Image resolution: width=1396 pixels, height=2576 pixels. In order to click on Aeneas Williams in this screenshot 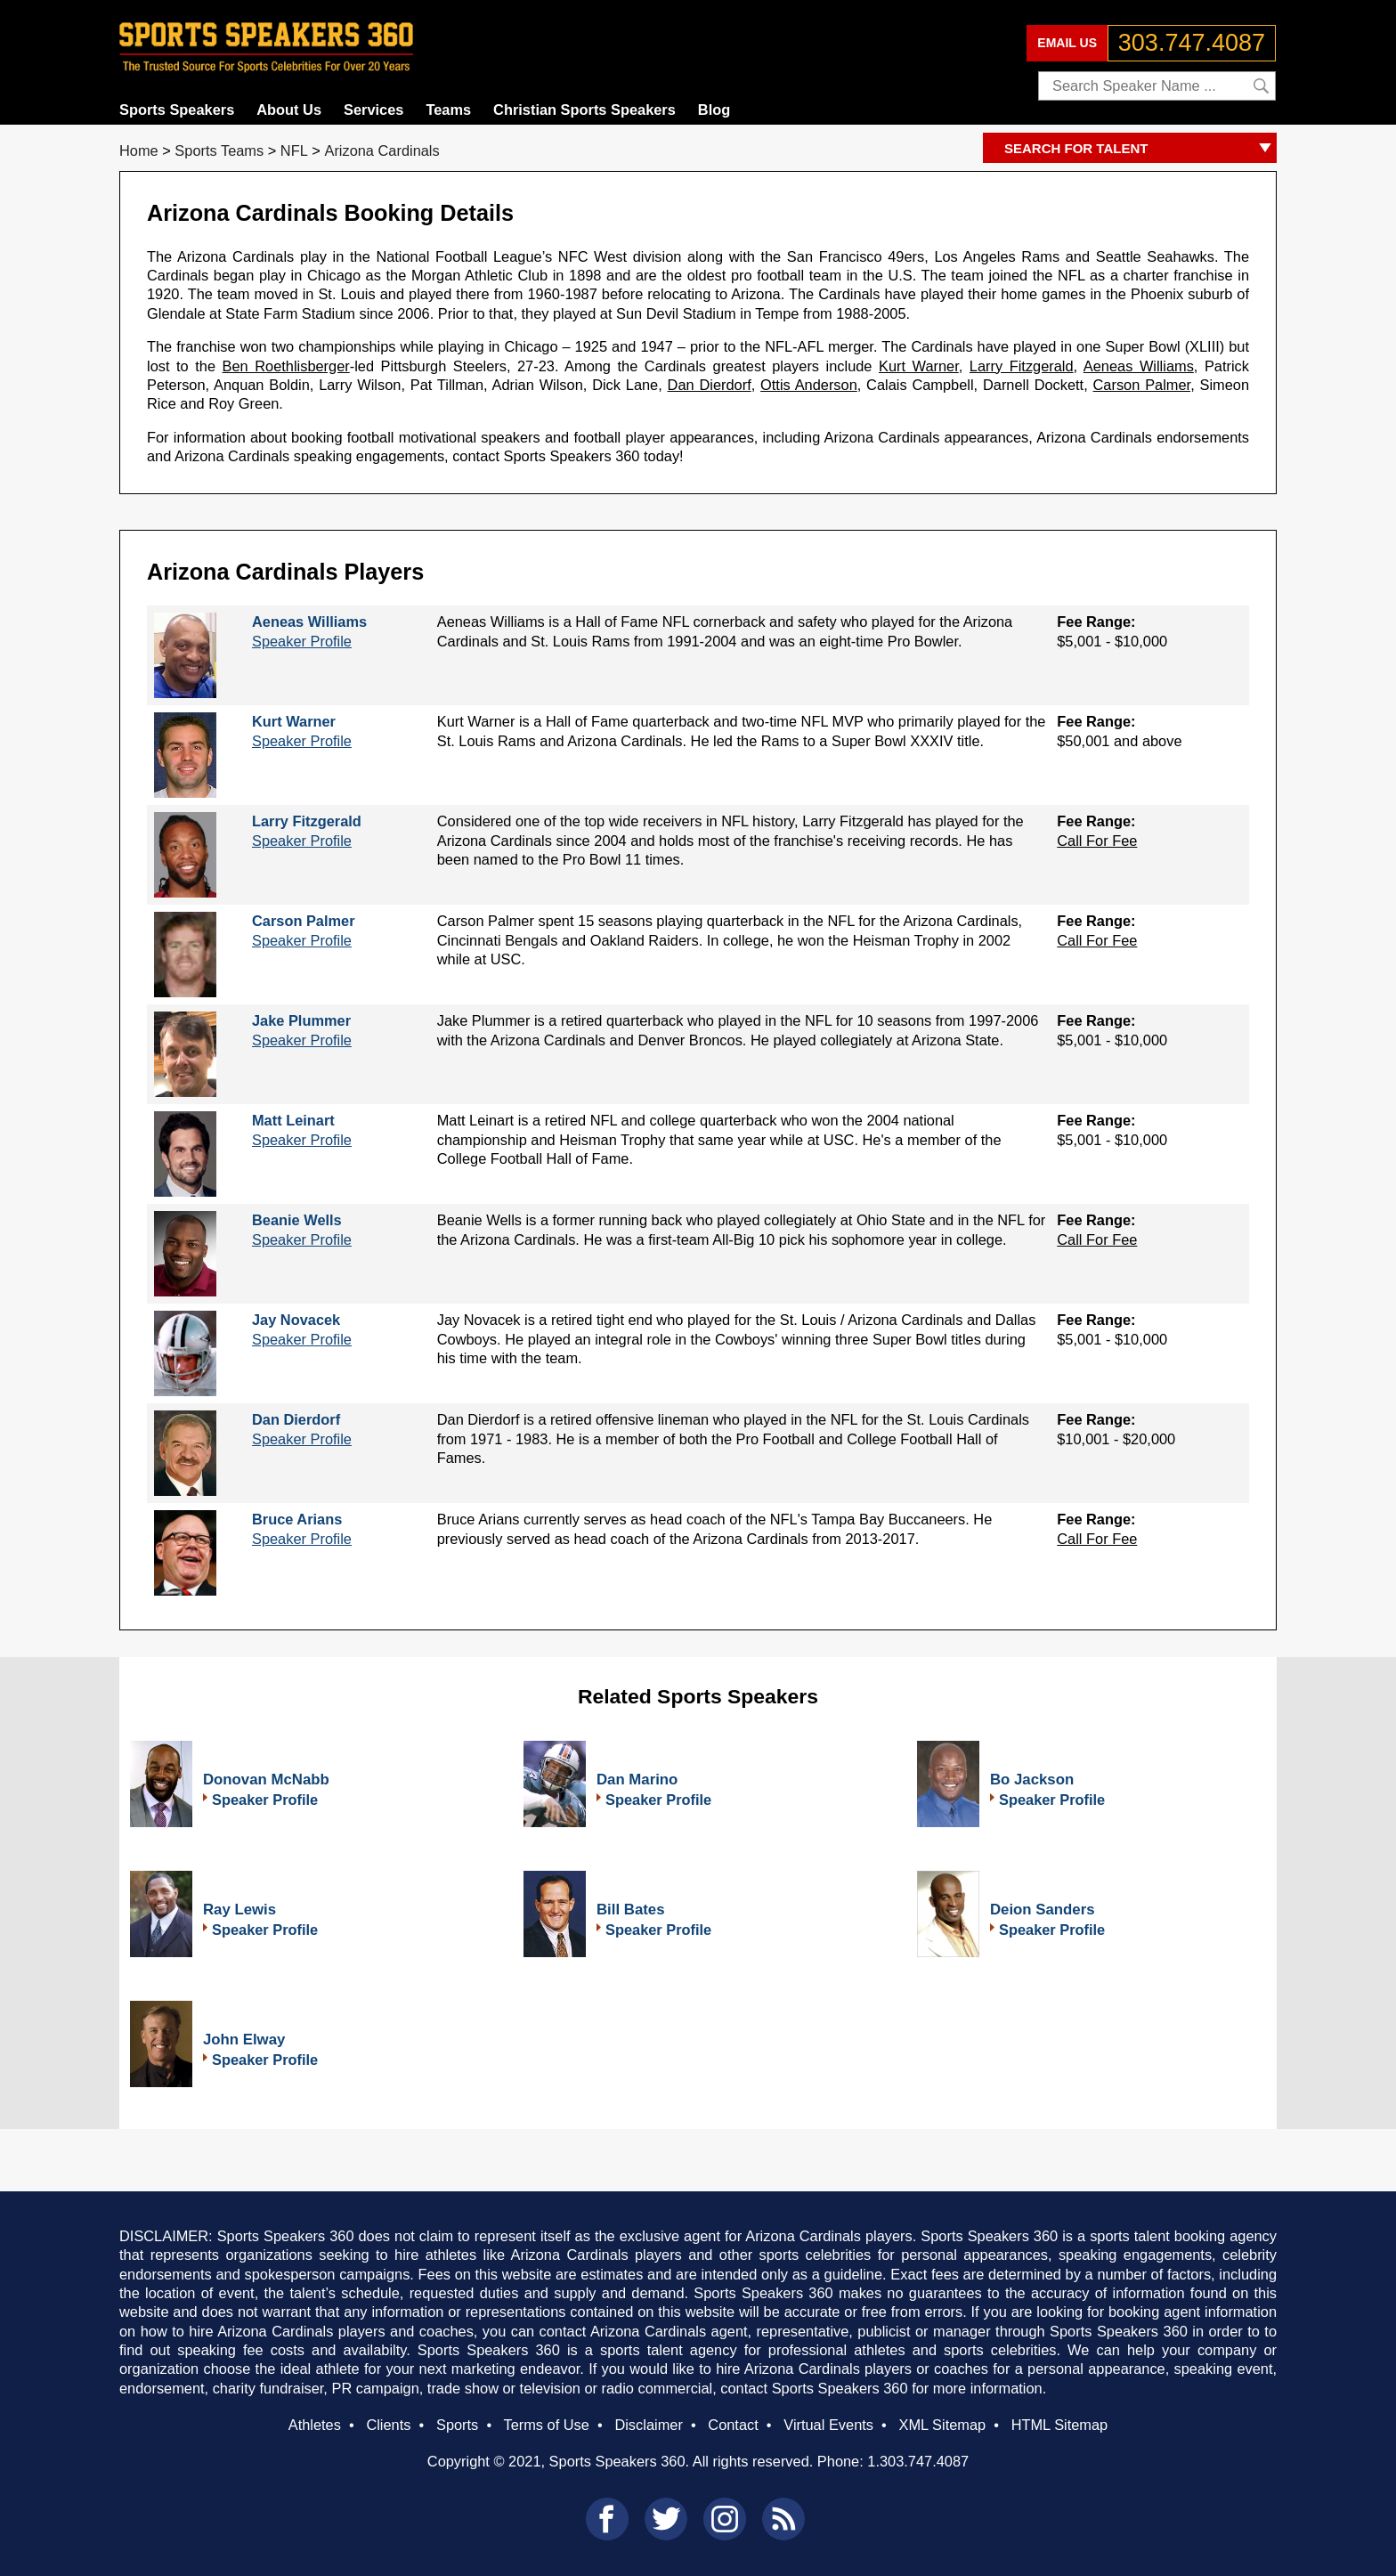, I will do `click(1139, 366)`.